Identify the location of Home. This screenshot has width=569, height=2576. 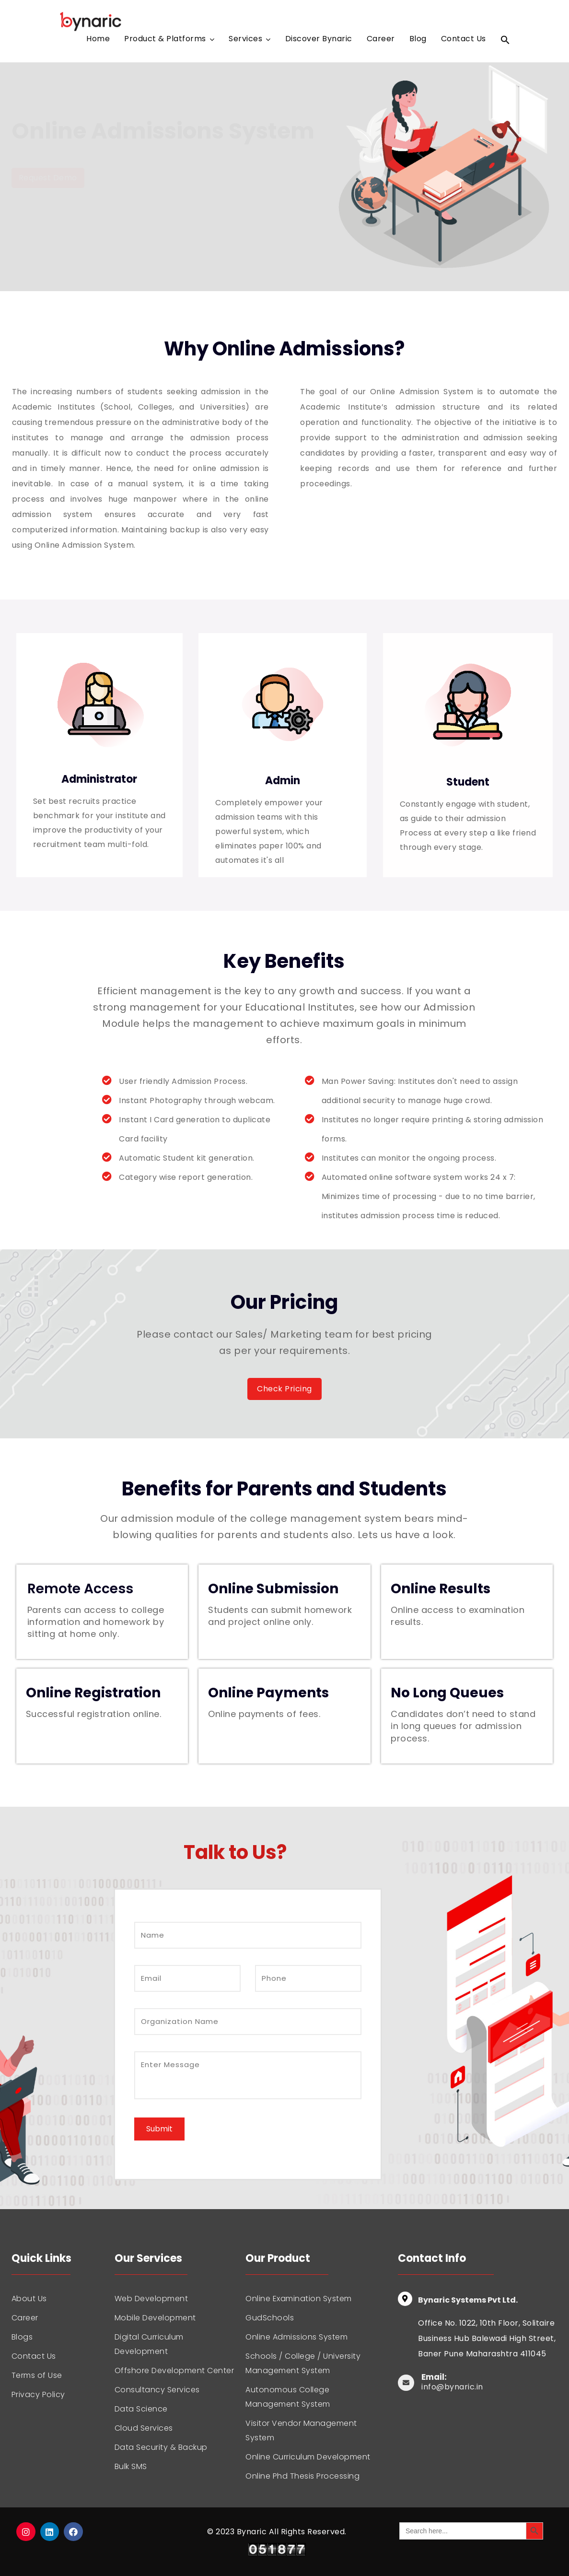
(98, 39).